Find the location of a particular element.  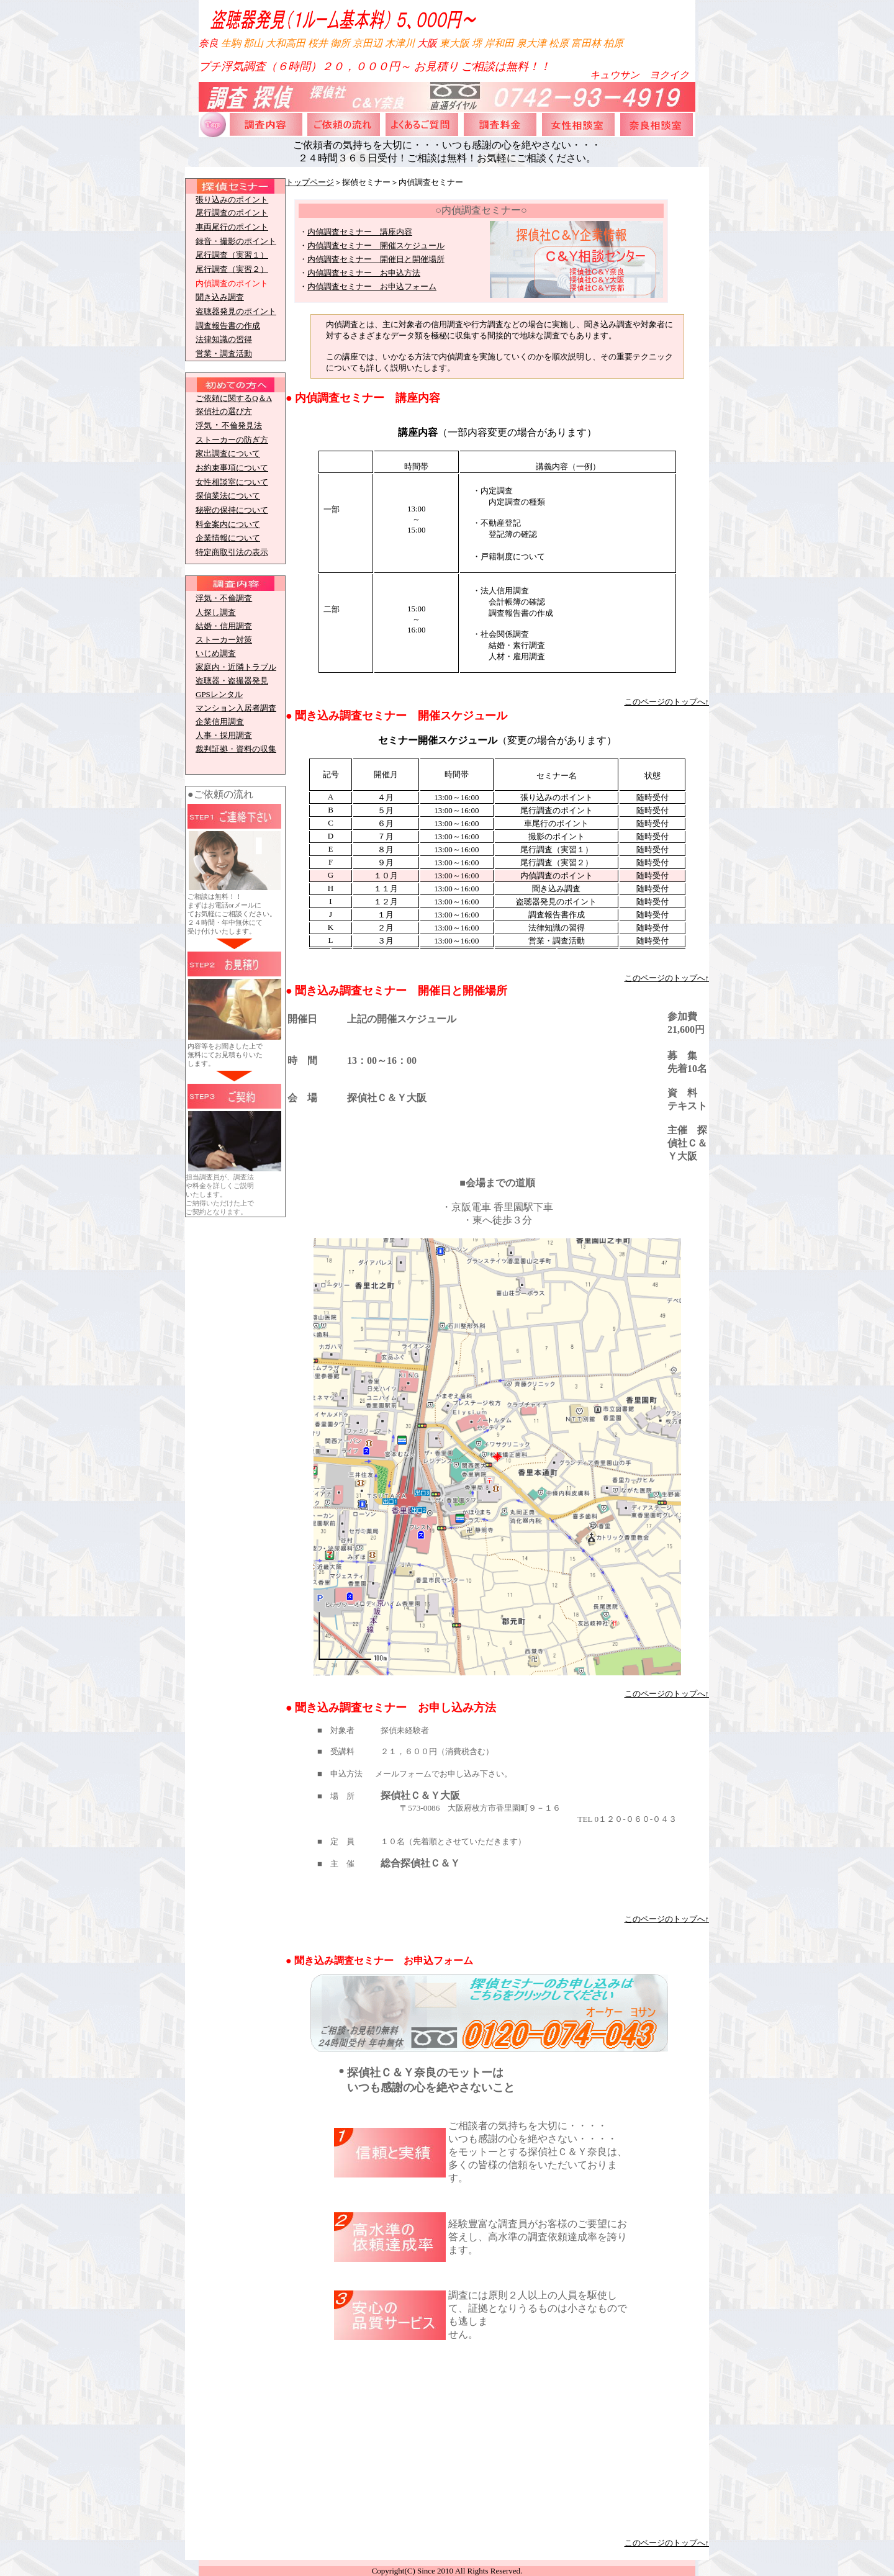

内偵調査セミナー 開催日と開催場所 is located at coordinates (376, 259).